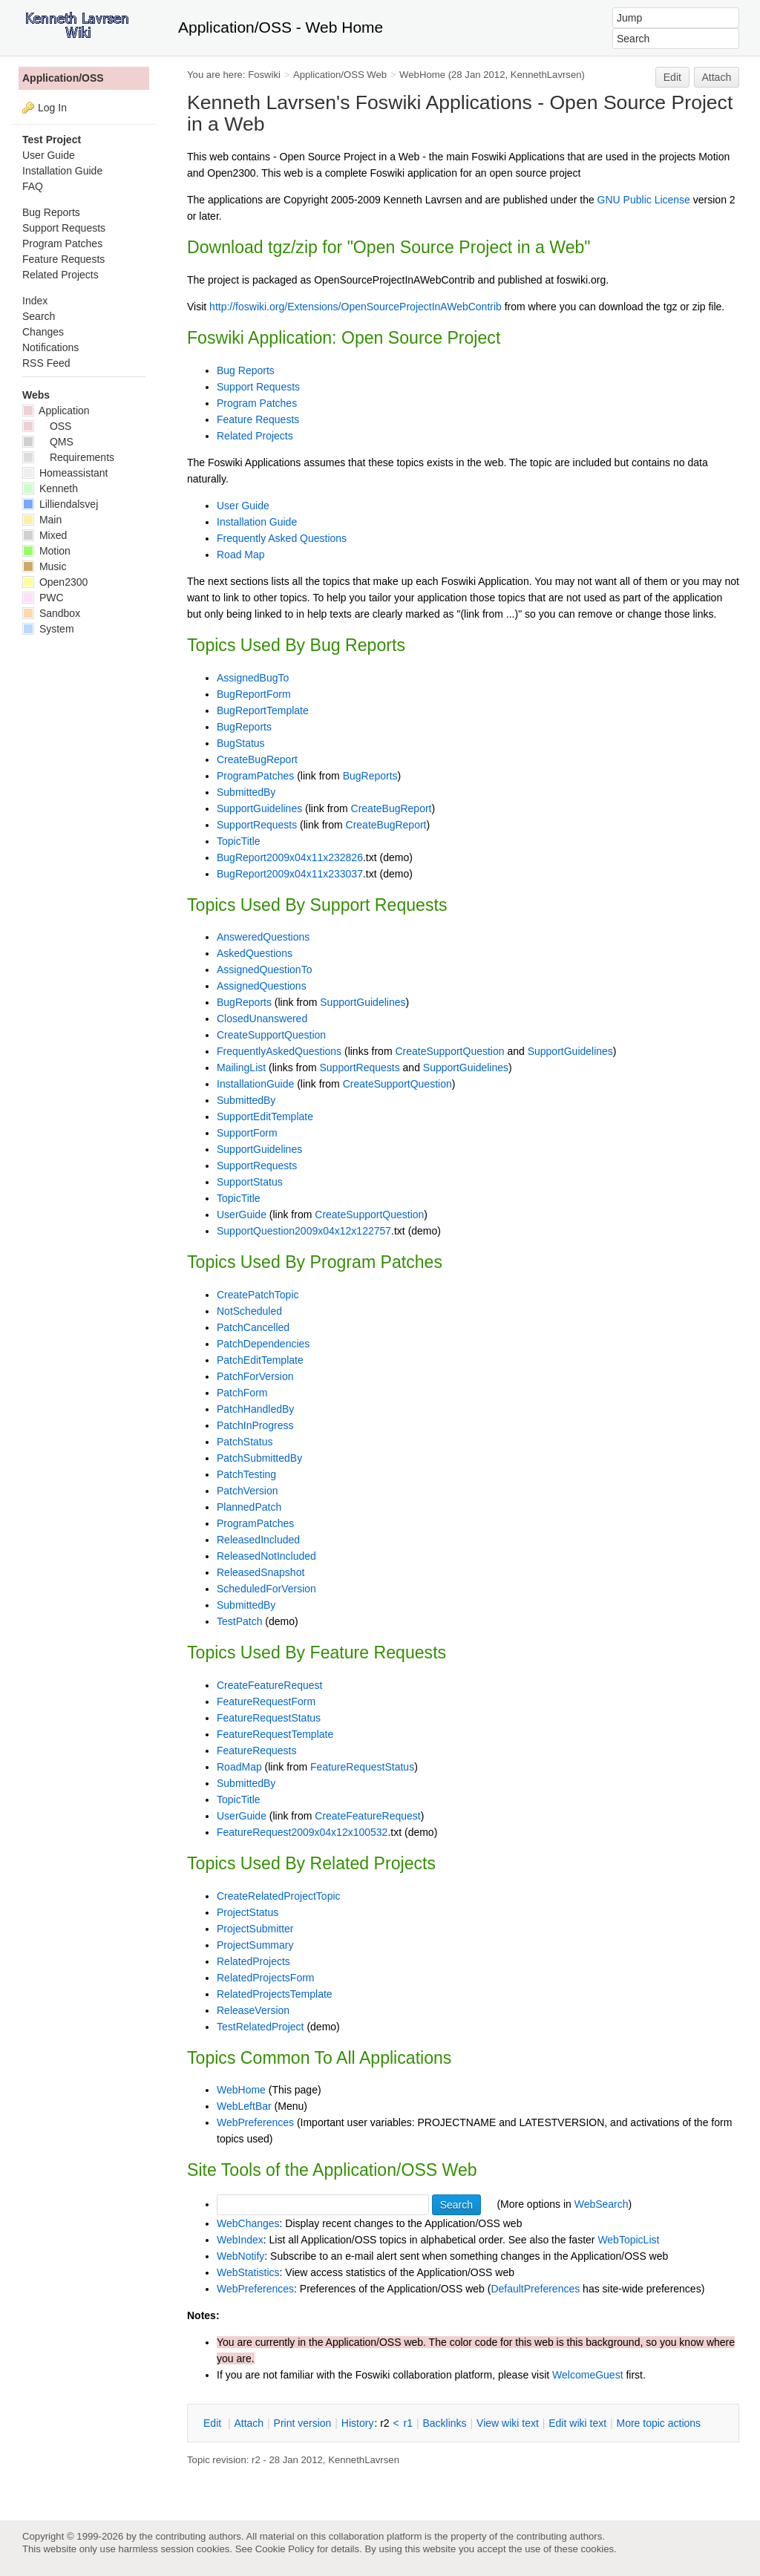  What do you see at coordinates (38, 316) in the screenshot?
I see `Search` at bounding box center [38, 316].